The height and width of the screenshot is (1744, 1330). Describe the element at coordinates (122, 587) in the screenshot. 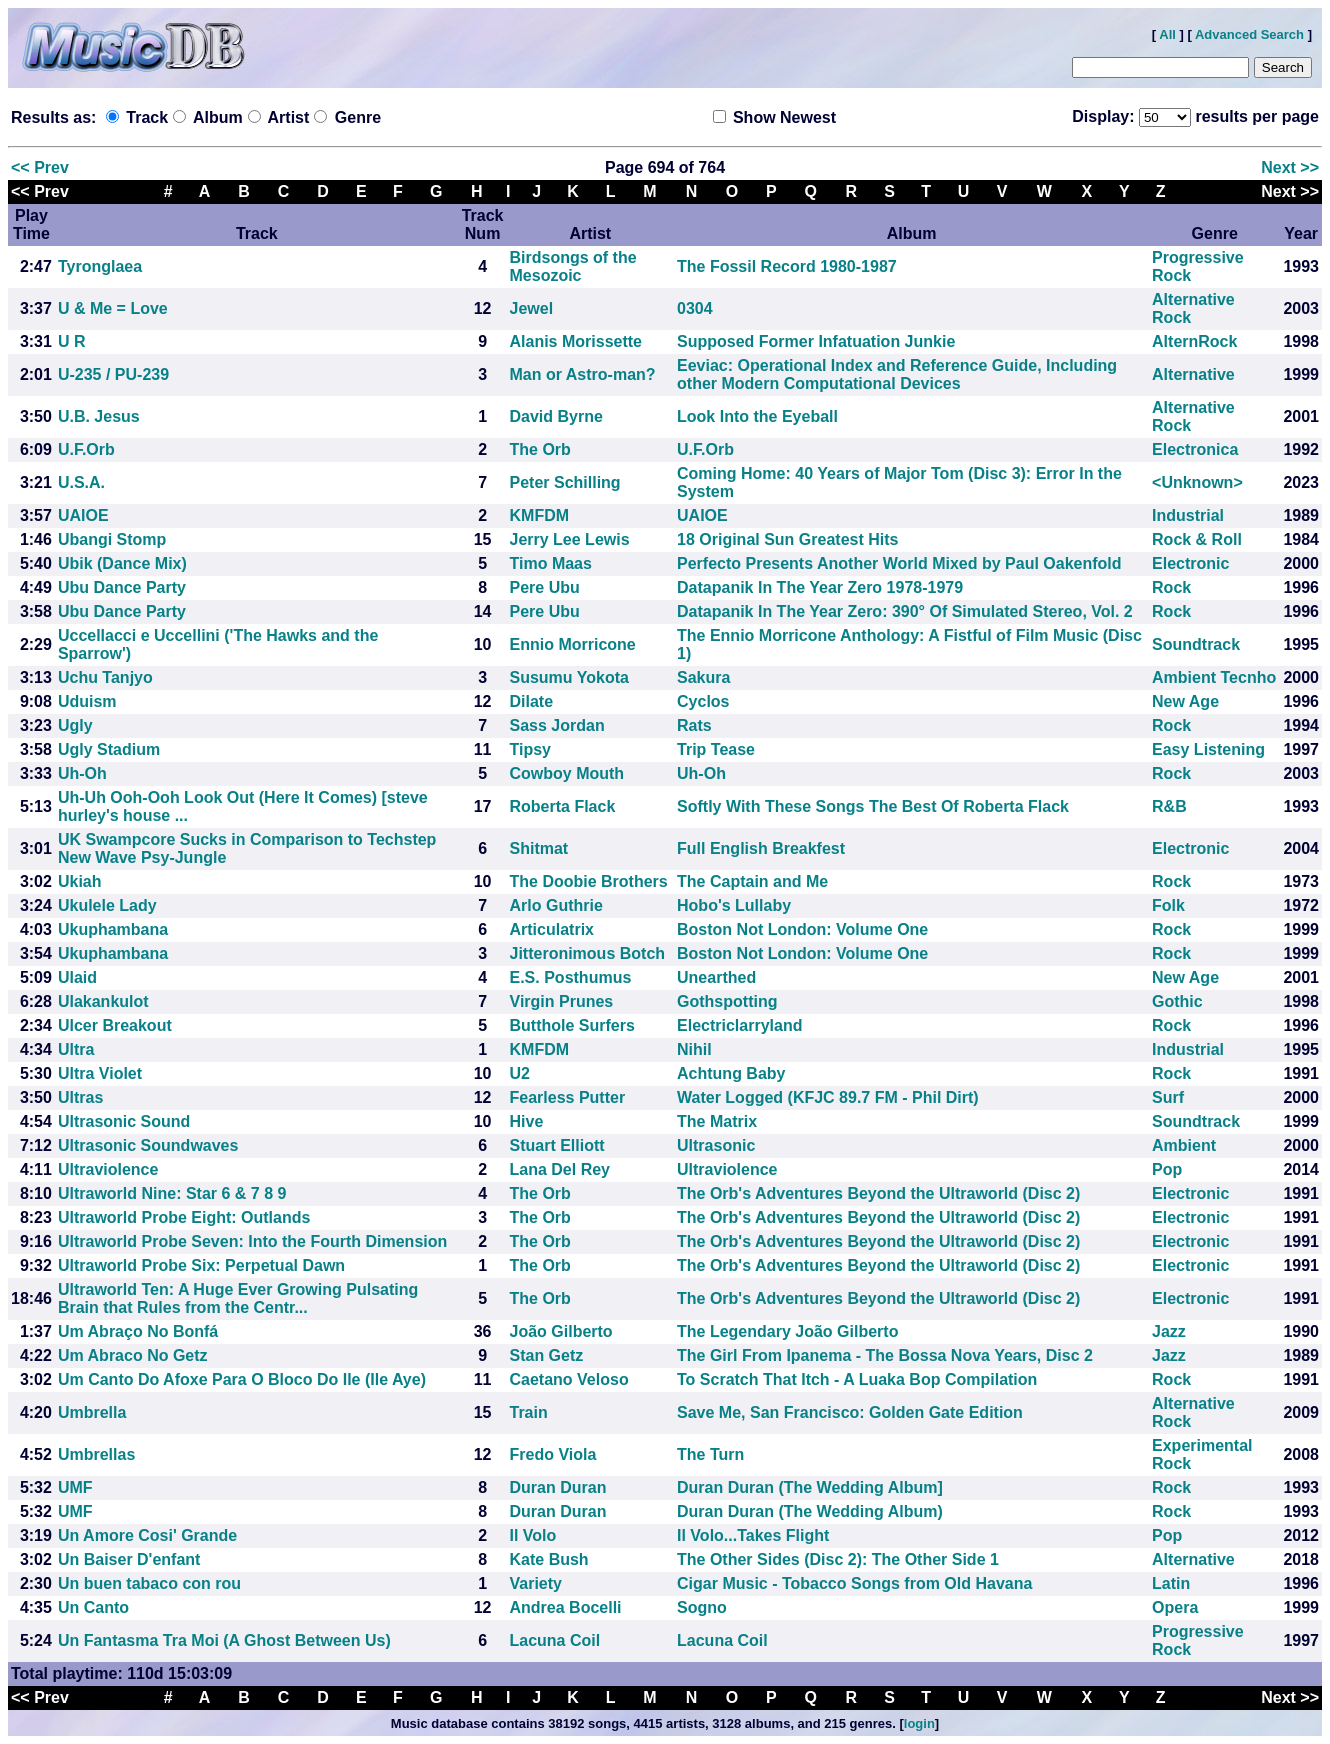

I see `Ubu Dance Party` at that location.